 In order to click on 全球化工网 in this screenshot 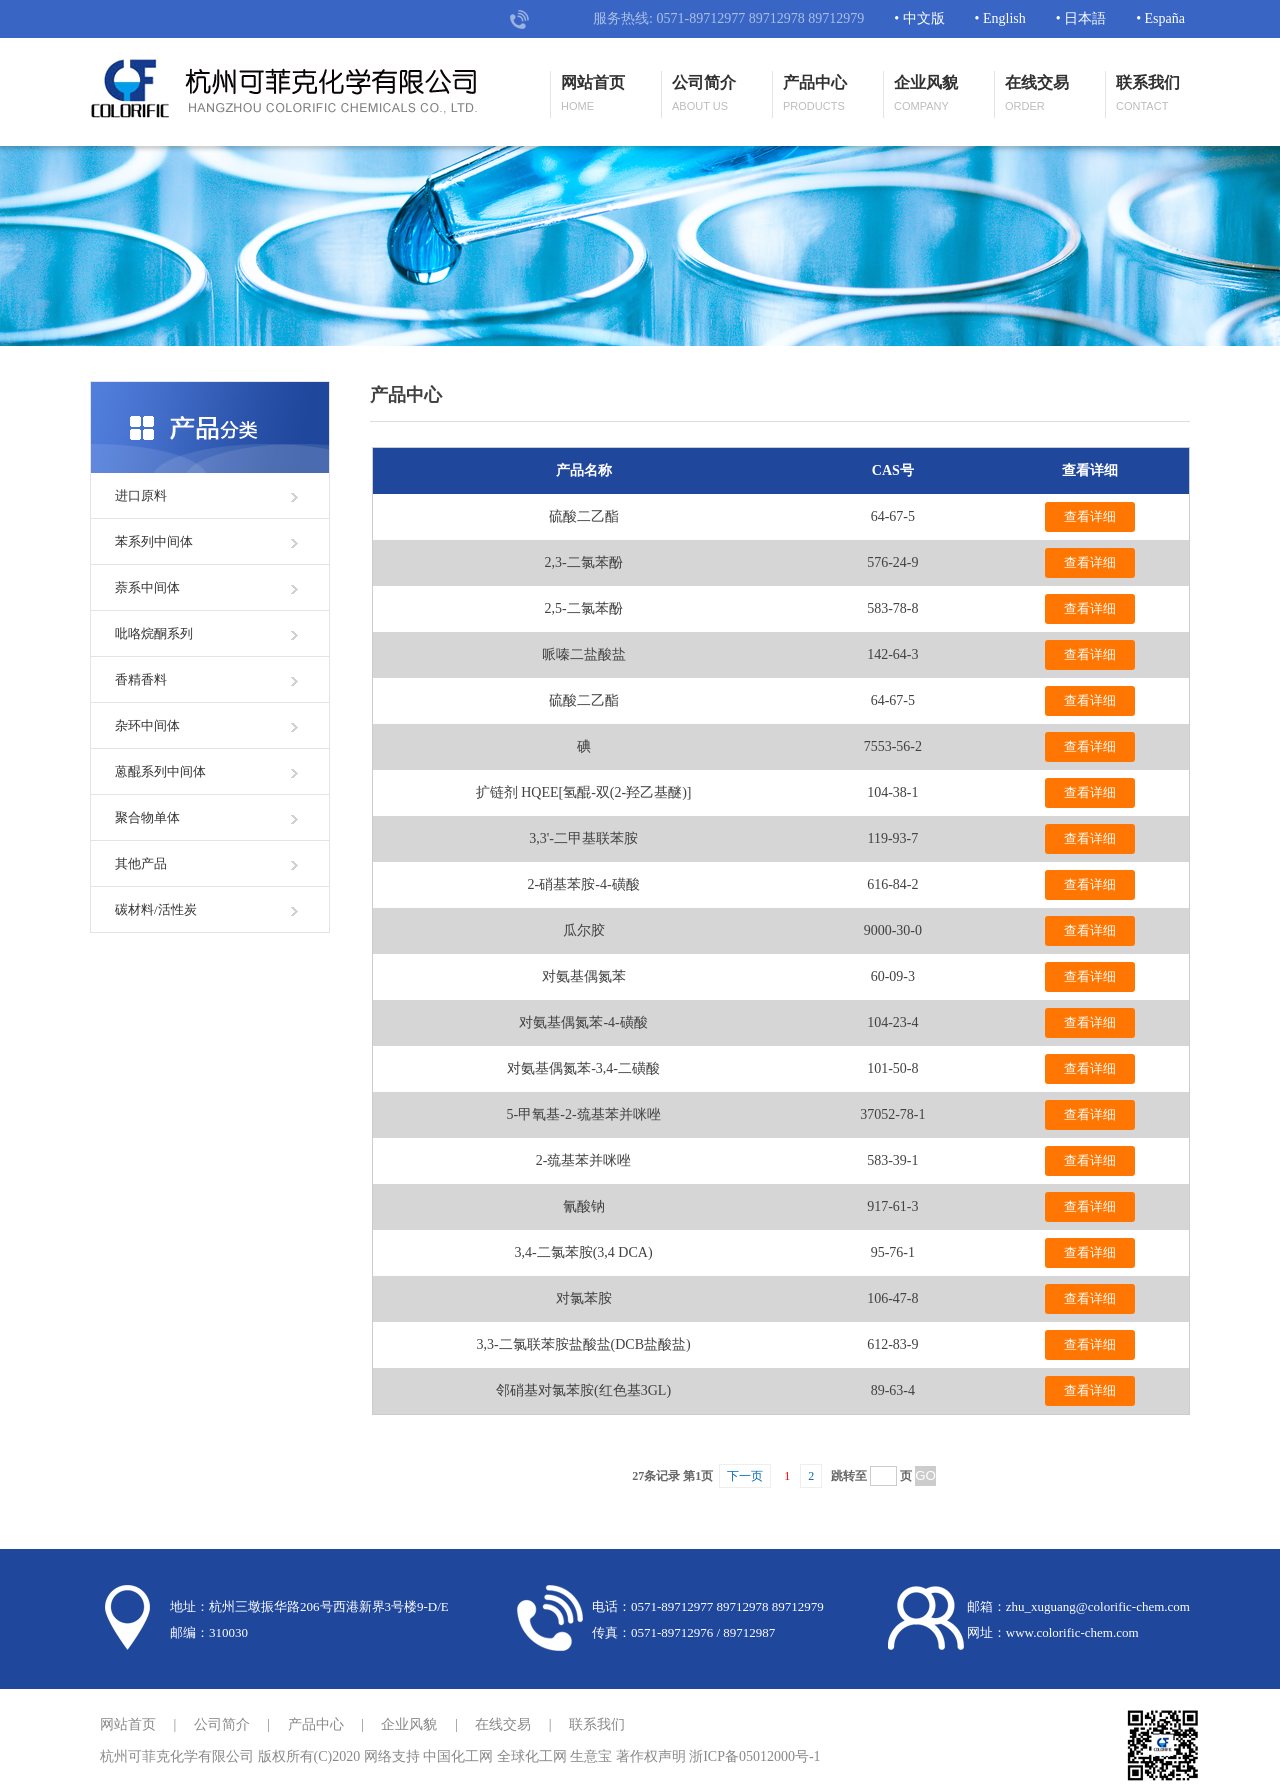, I will do `click(532, 1756)`.